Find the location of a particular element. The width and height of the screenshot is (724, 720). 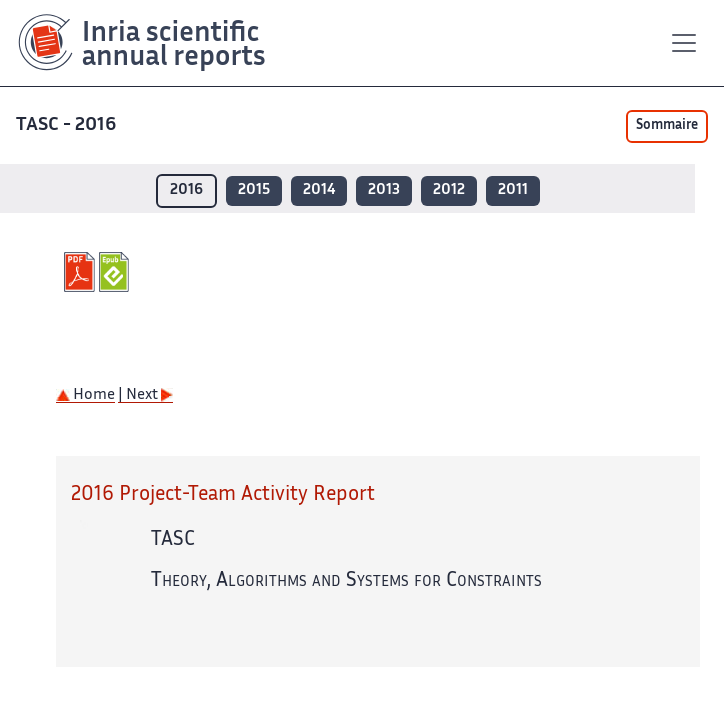

2014 is located at coordinates (319, 190).